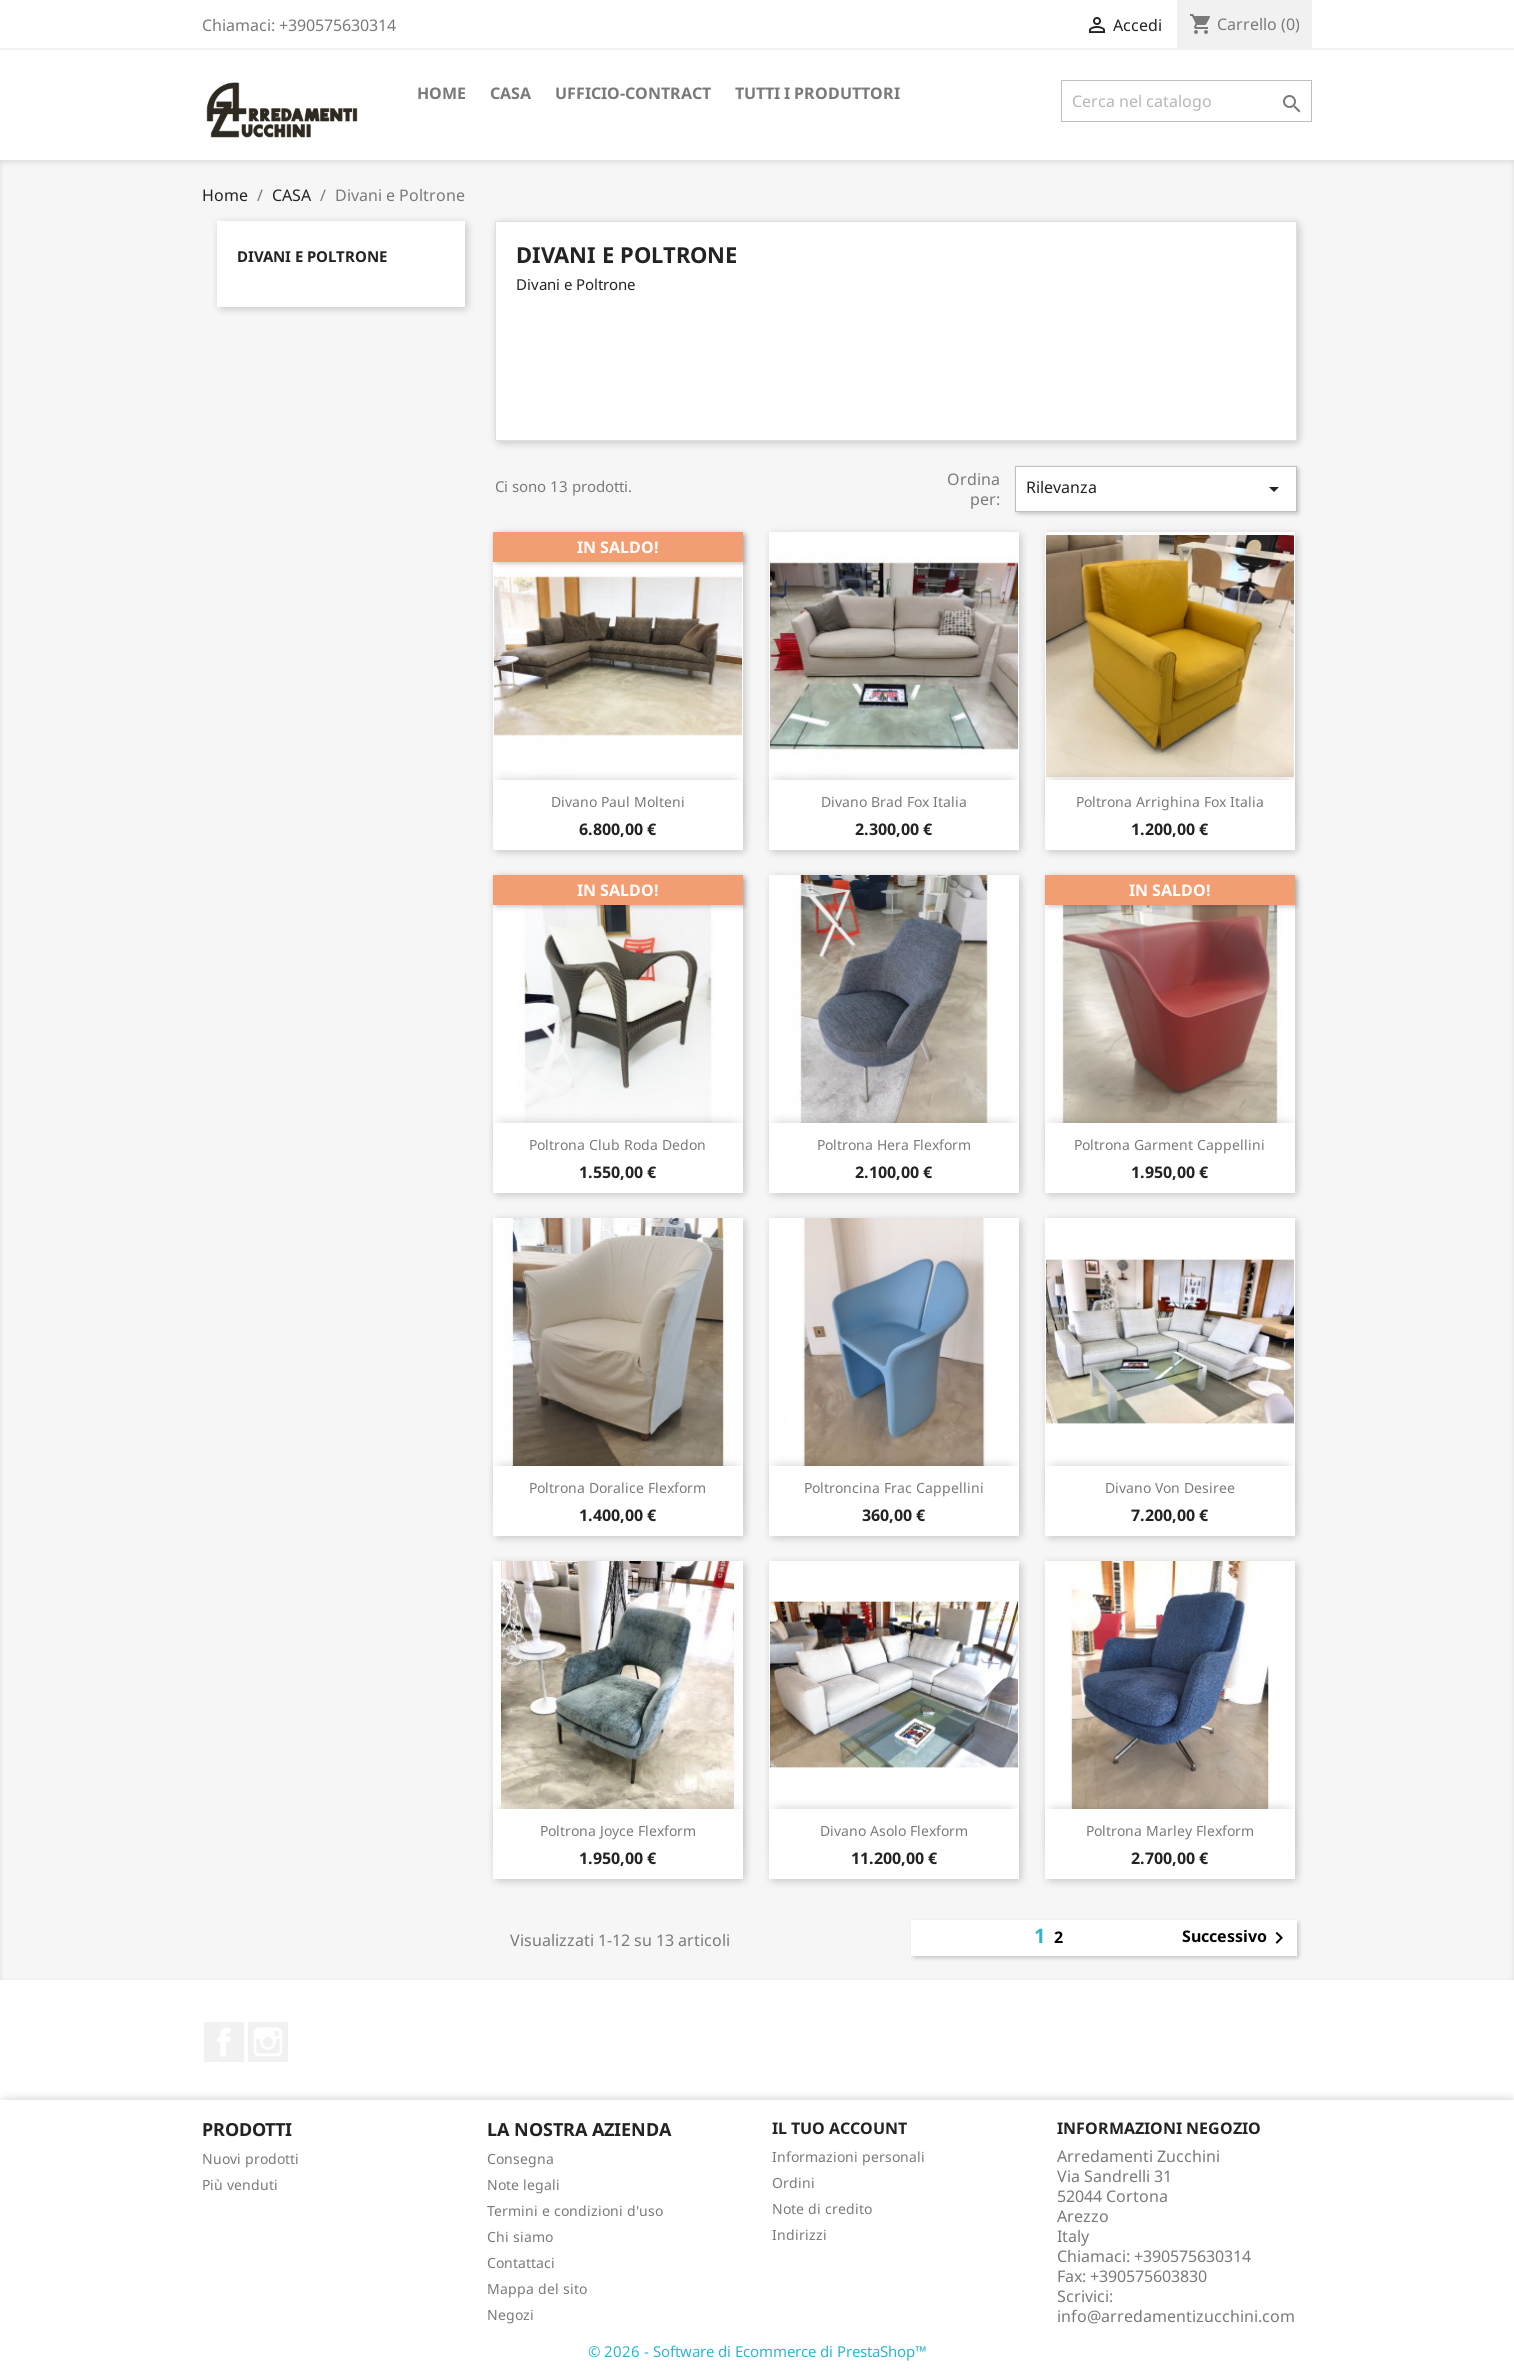  Describe the element at coordinates (757, 2351) in the screenshot. I see `© 2026 - Software di Ecommerce di PrestaShop™` at that location.